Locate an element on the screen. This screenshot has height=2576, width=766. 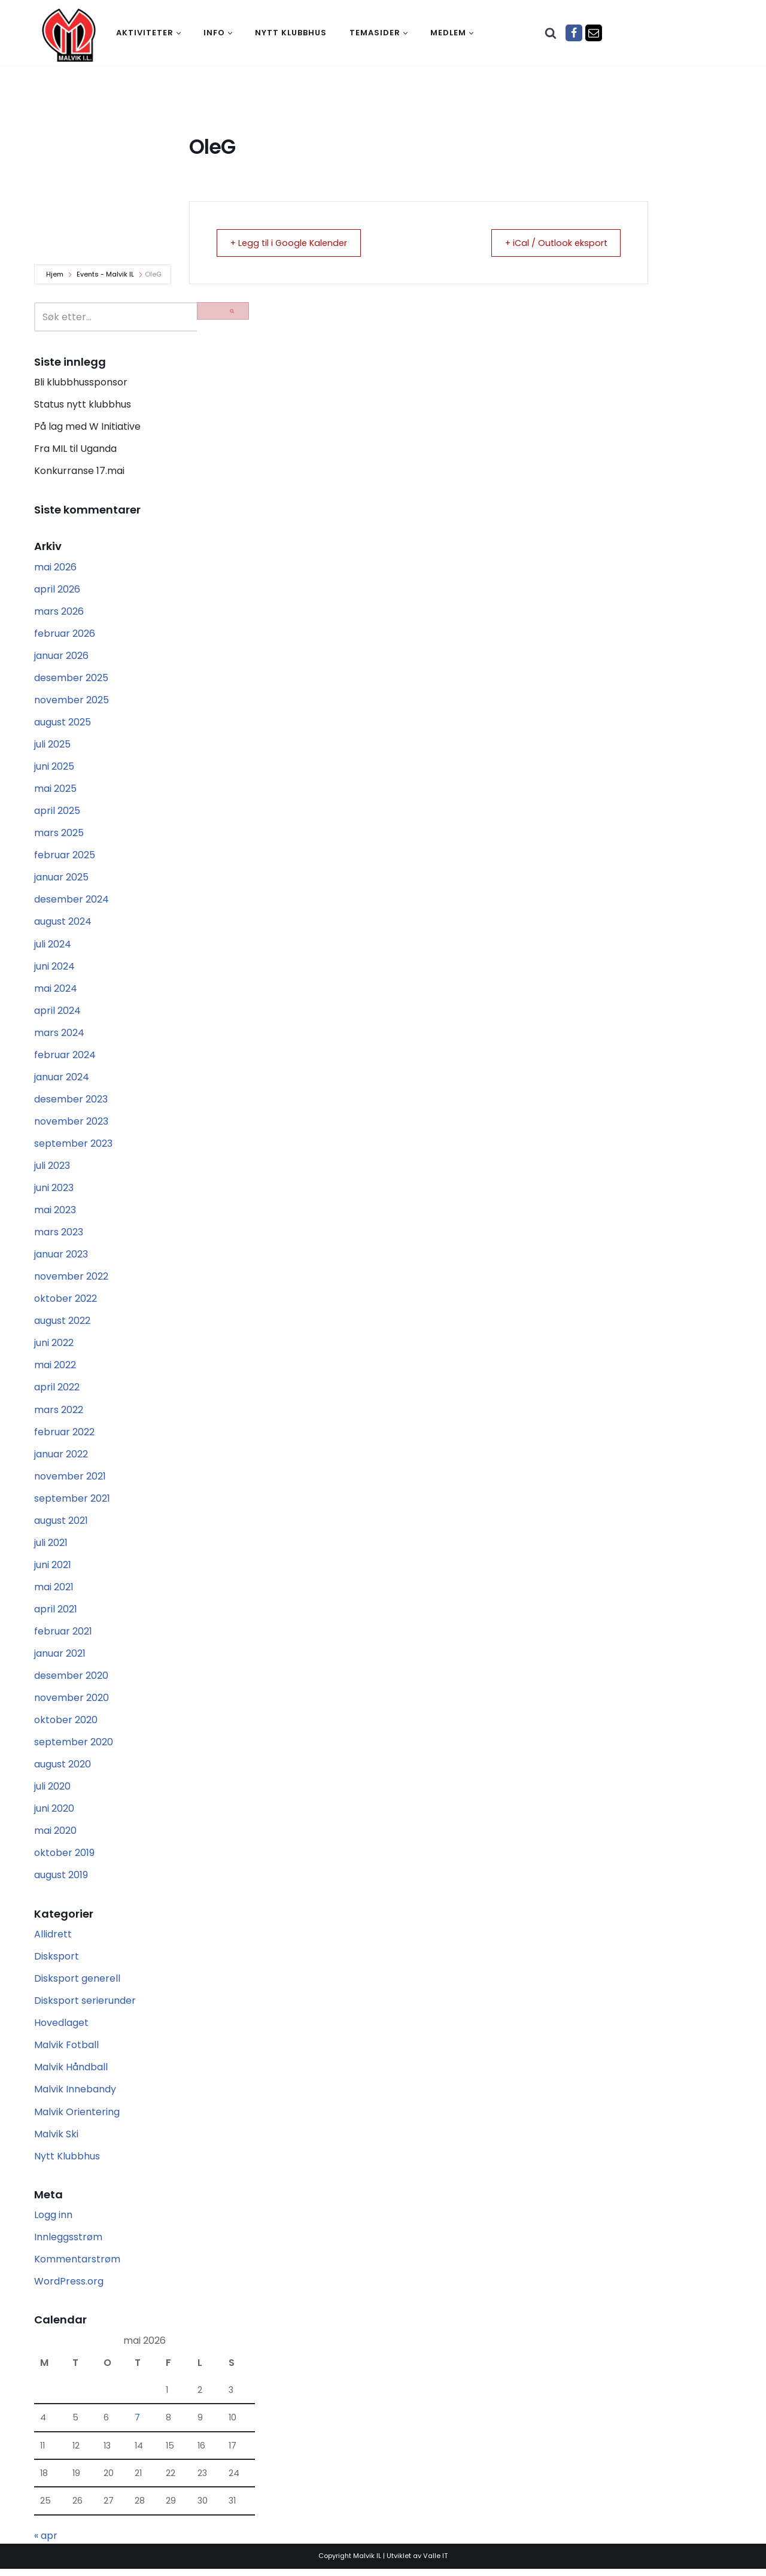
oktober 2019 is located at coordinates (64, 1858).